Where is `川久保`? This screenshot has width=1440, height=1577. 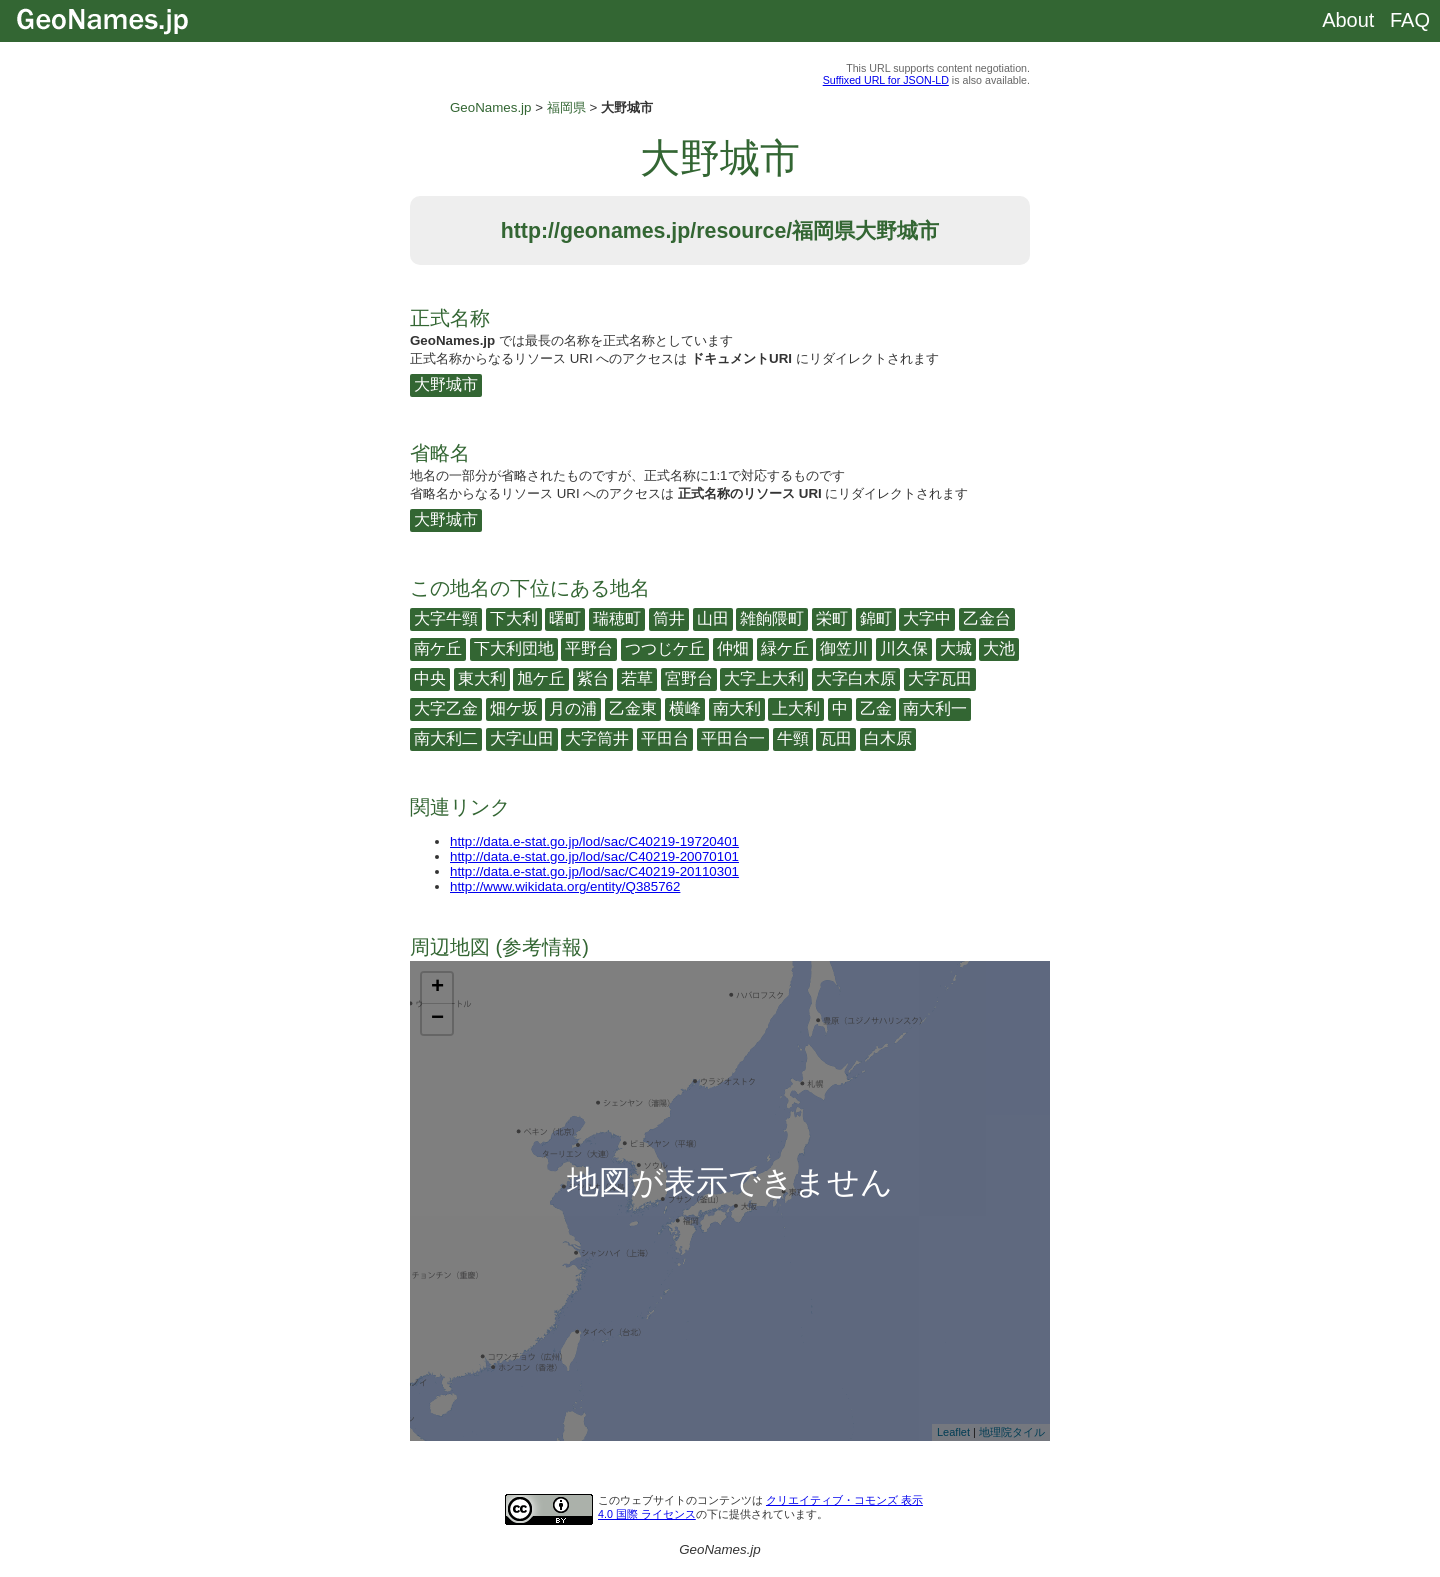 川久保 is located at coordinates (904, 648).